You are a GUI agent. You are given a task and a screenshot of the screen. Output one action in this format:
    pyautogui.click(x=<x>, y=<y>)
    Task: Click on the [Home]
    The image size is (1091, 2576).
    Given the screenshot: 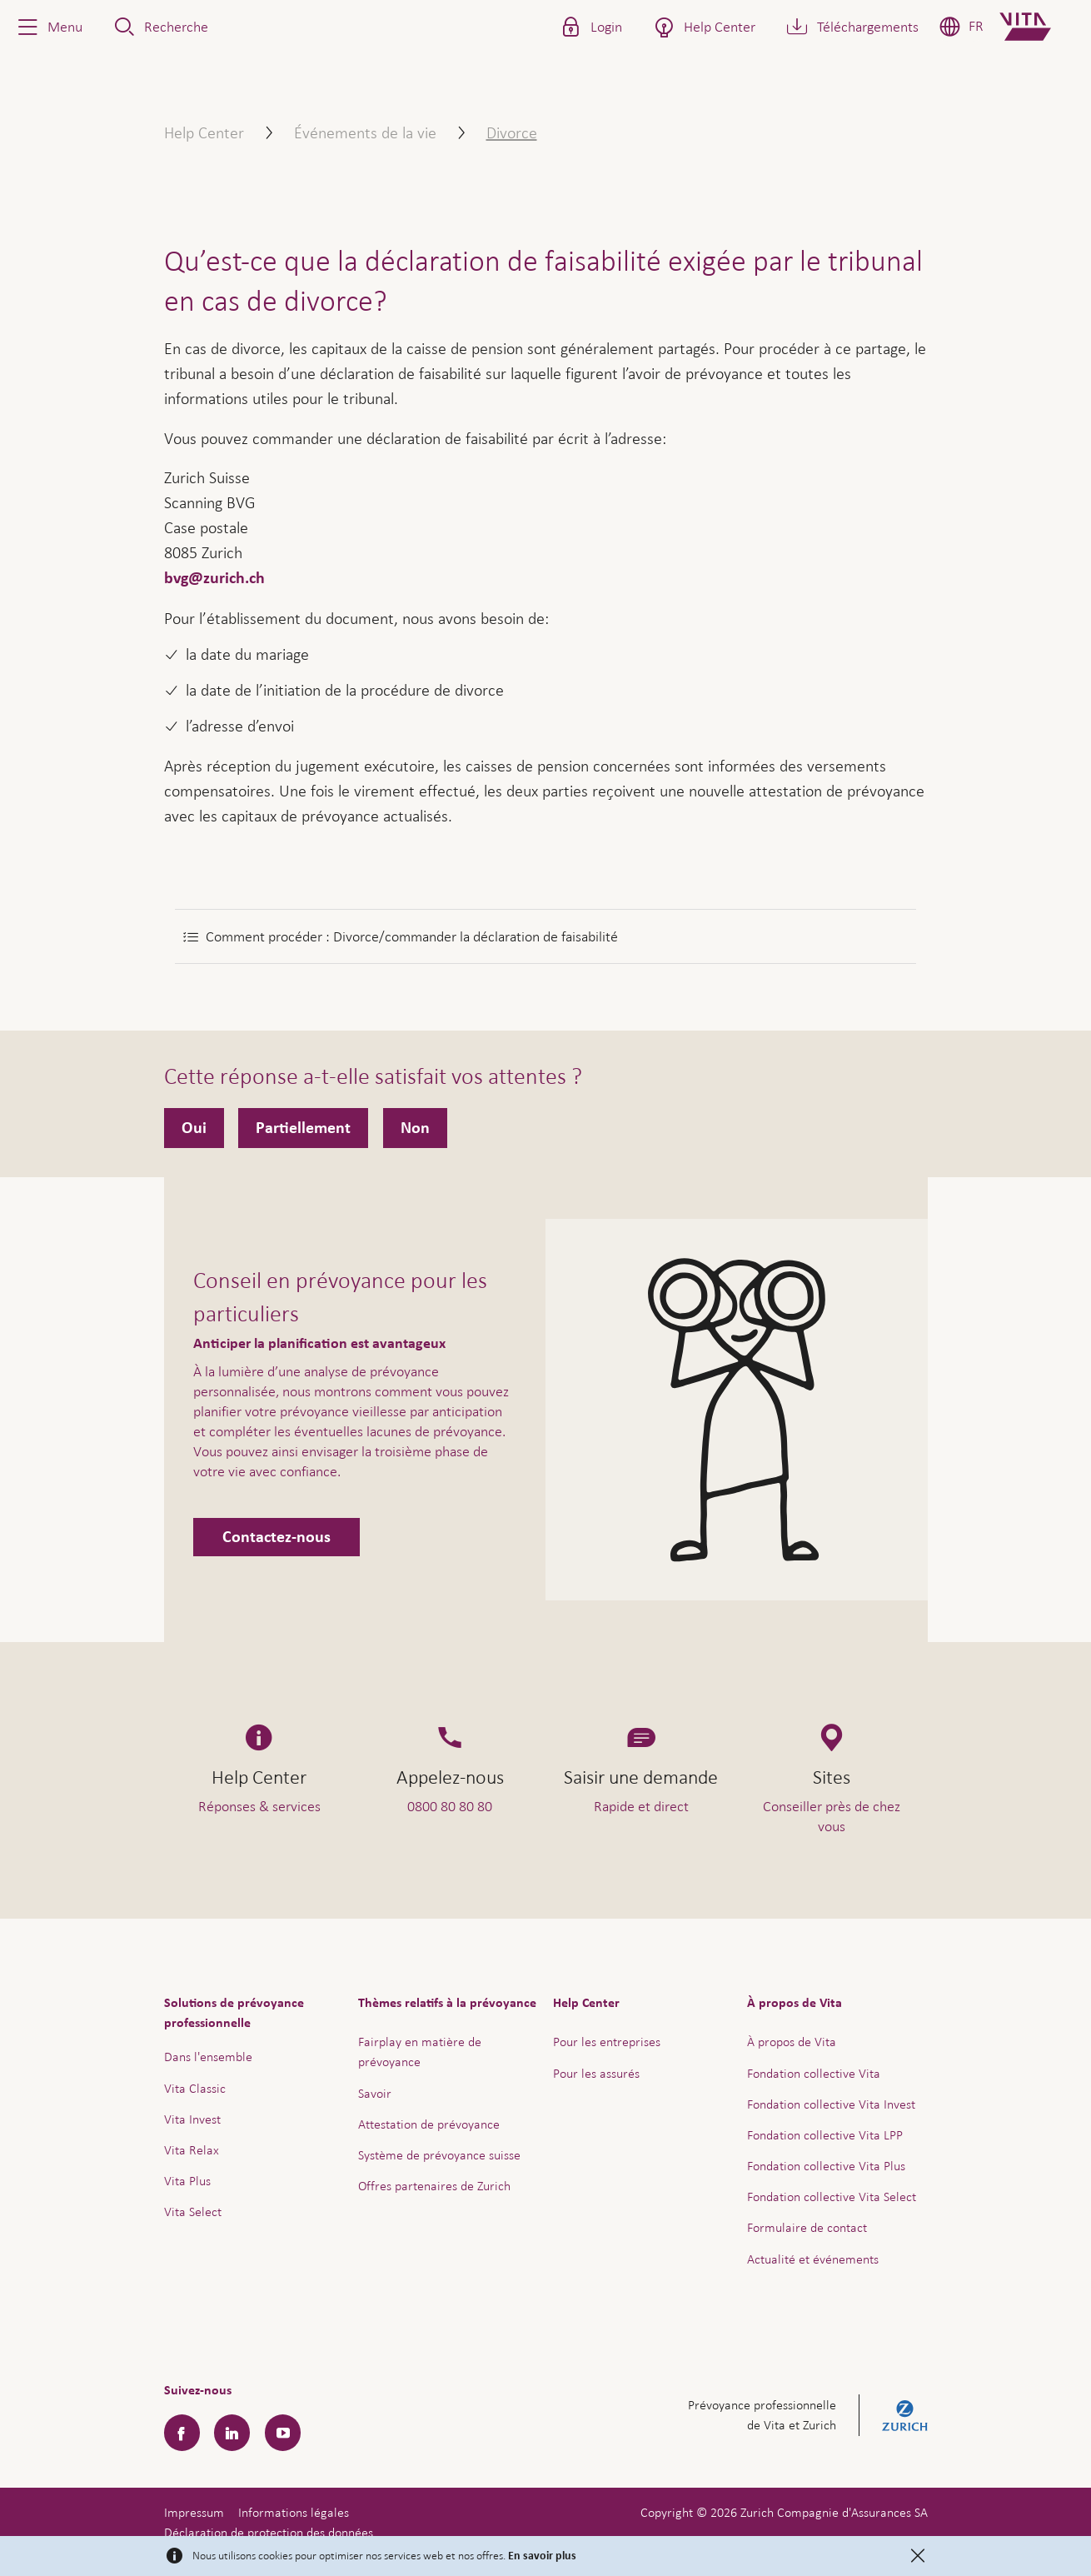 What is the action you would take?
    pyautogui.click(x=1039, y=26)
    